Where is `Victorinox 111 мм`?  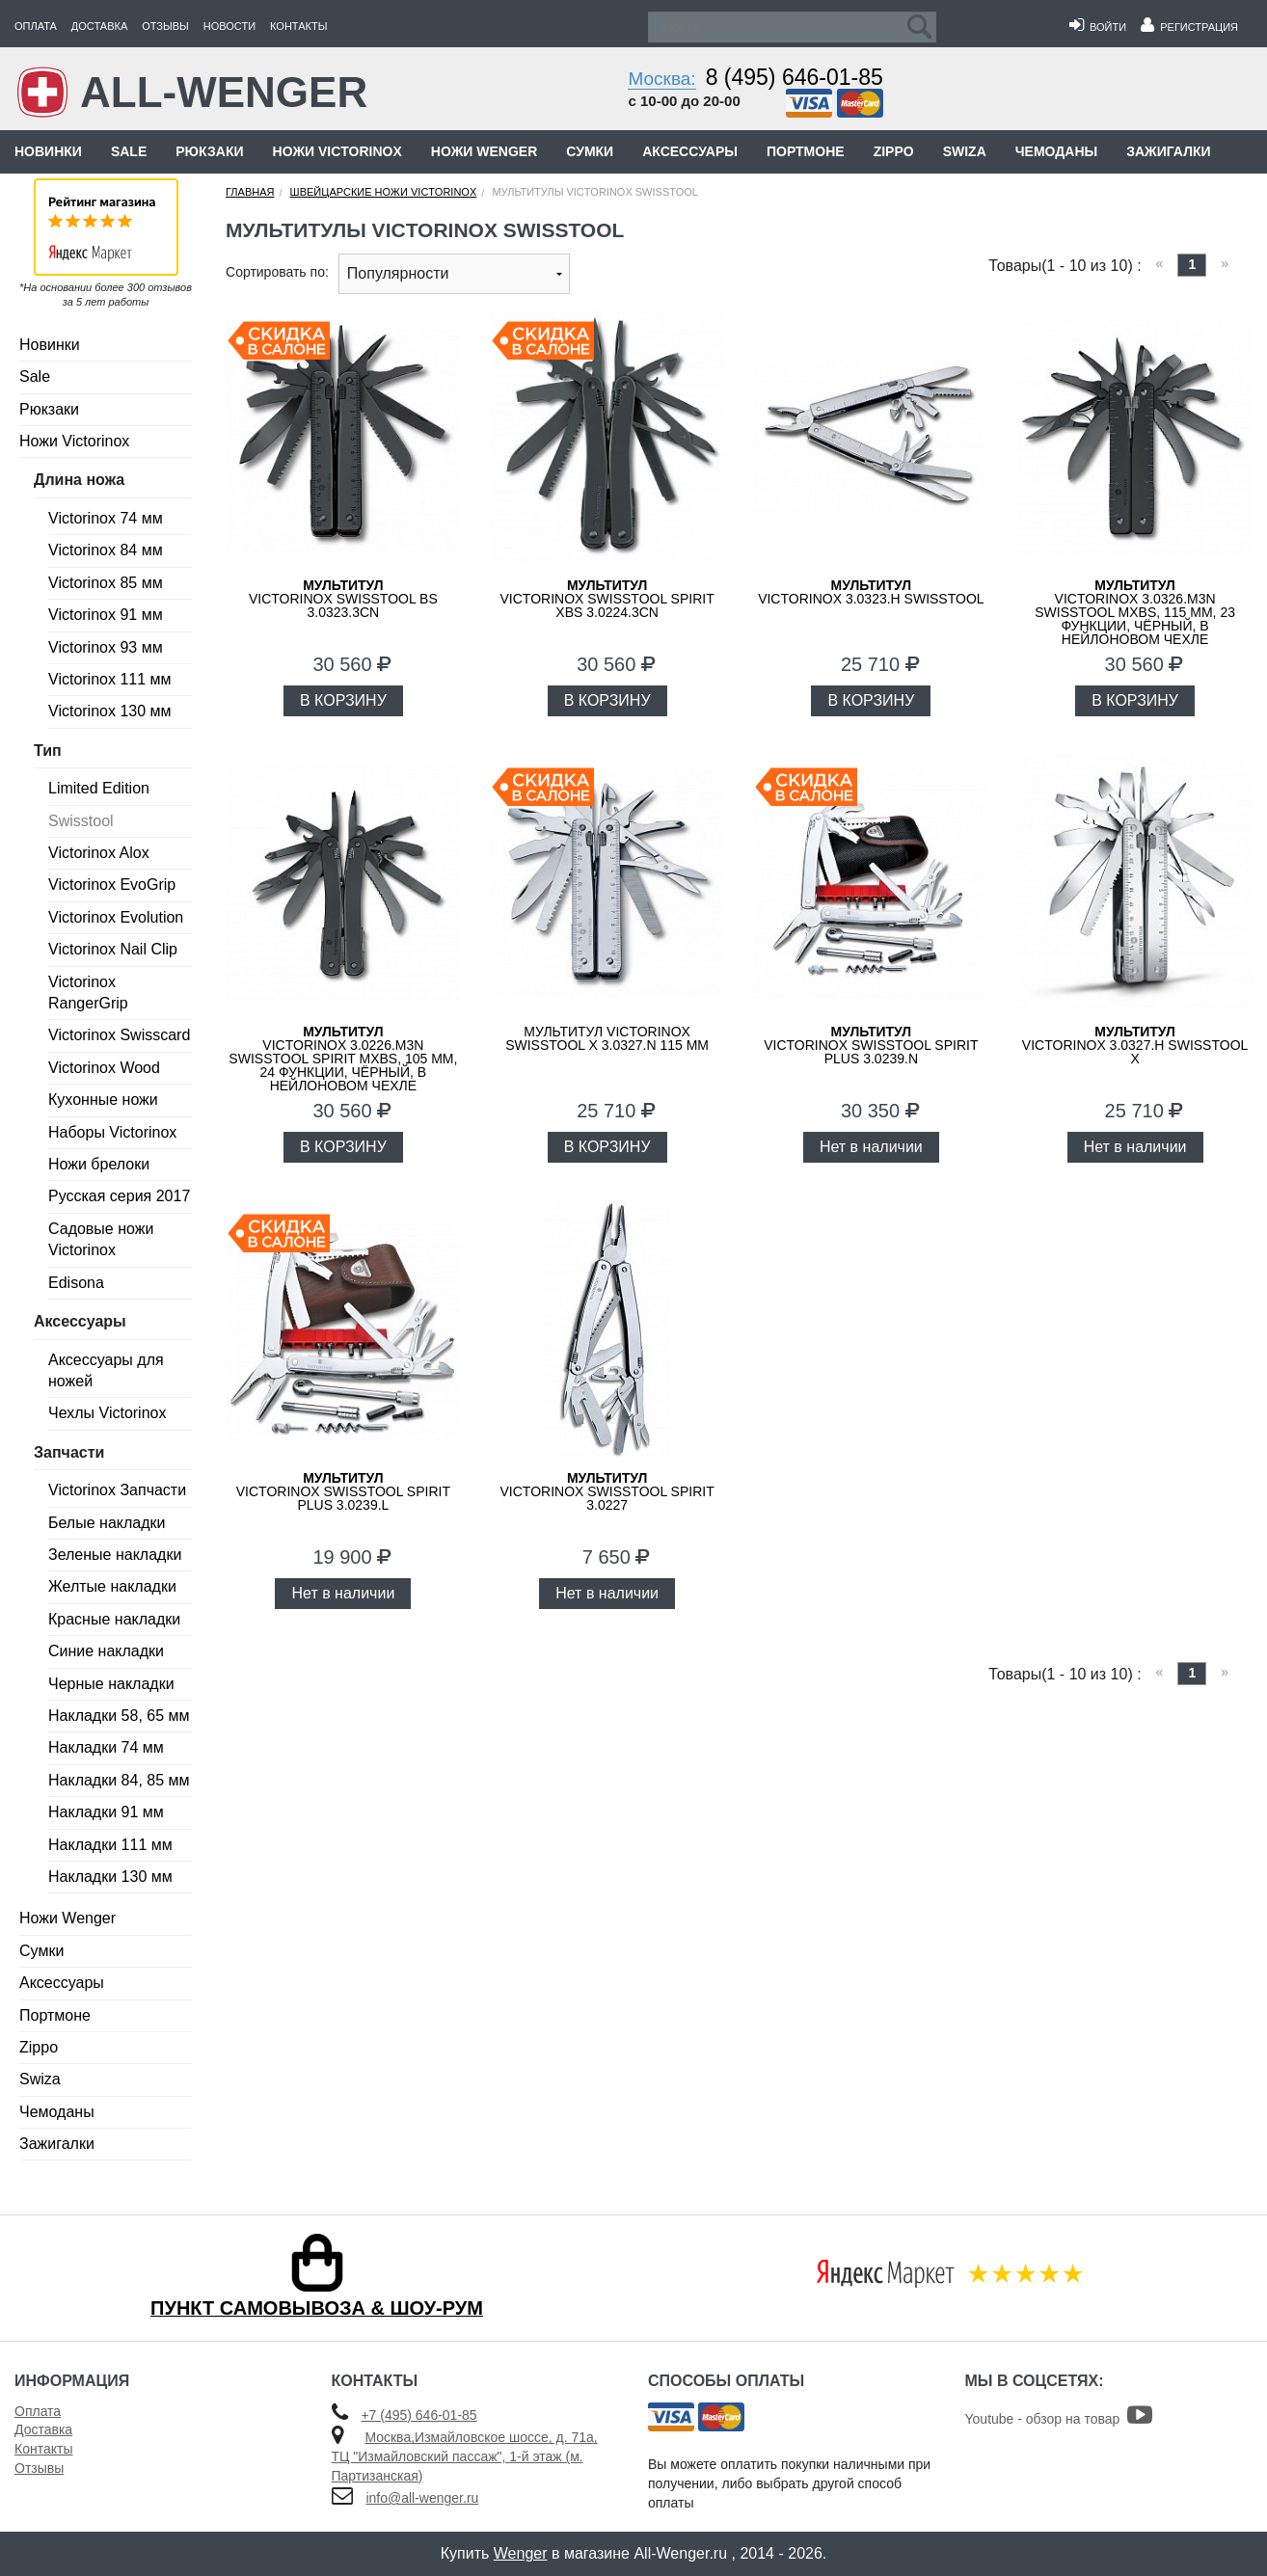 Victorinox 111 мм is located at coordinates (110, 679).